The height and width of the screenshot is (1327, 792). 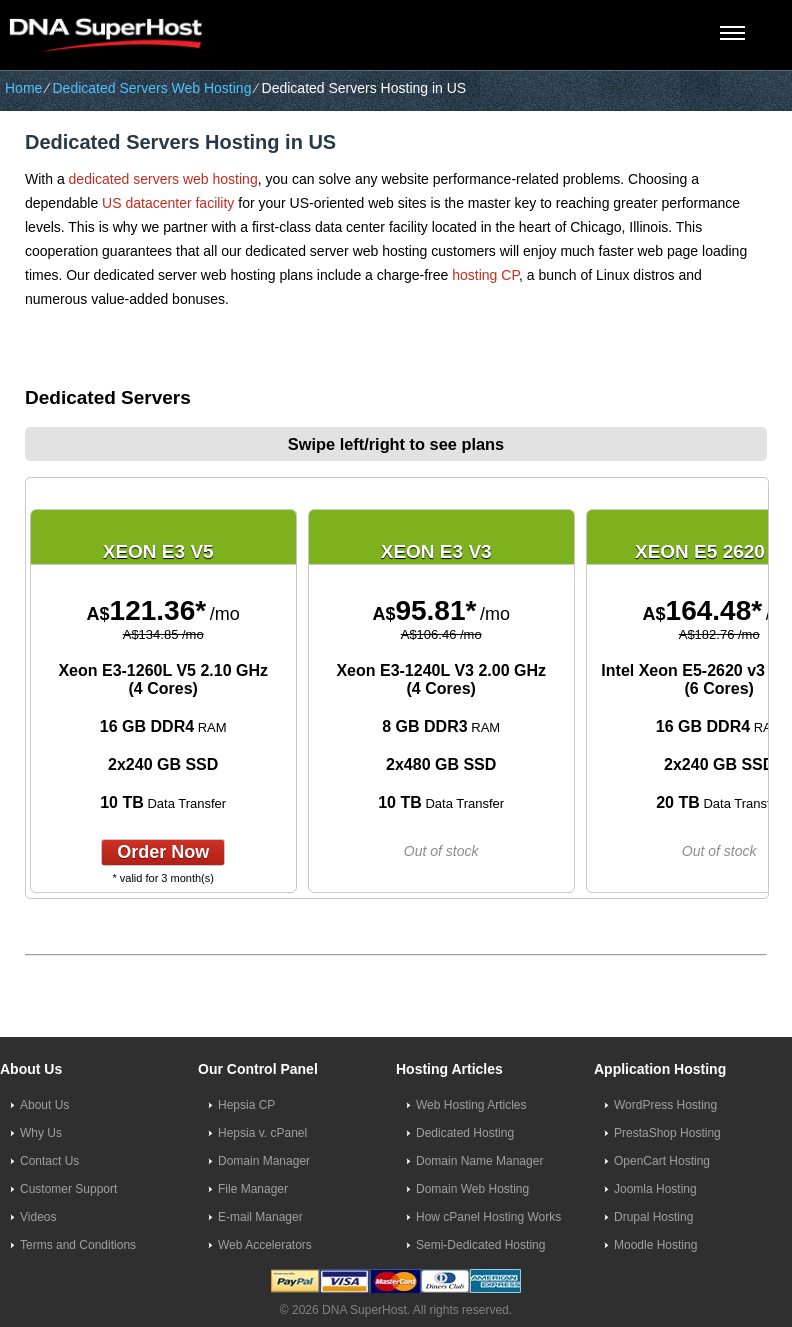 I want to click on Web Accelerators, so click(x=265, y=1245).